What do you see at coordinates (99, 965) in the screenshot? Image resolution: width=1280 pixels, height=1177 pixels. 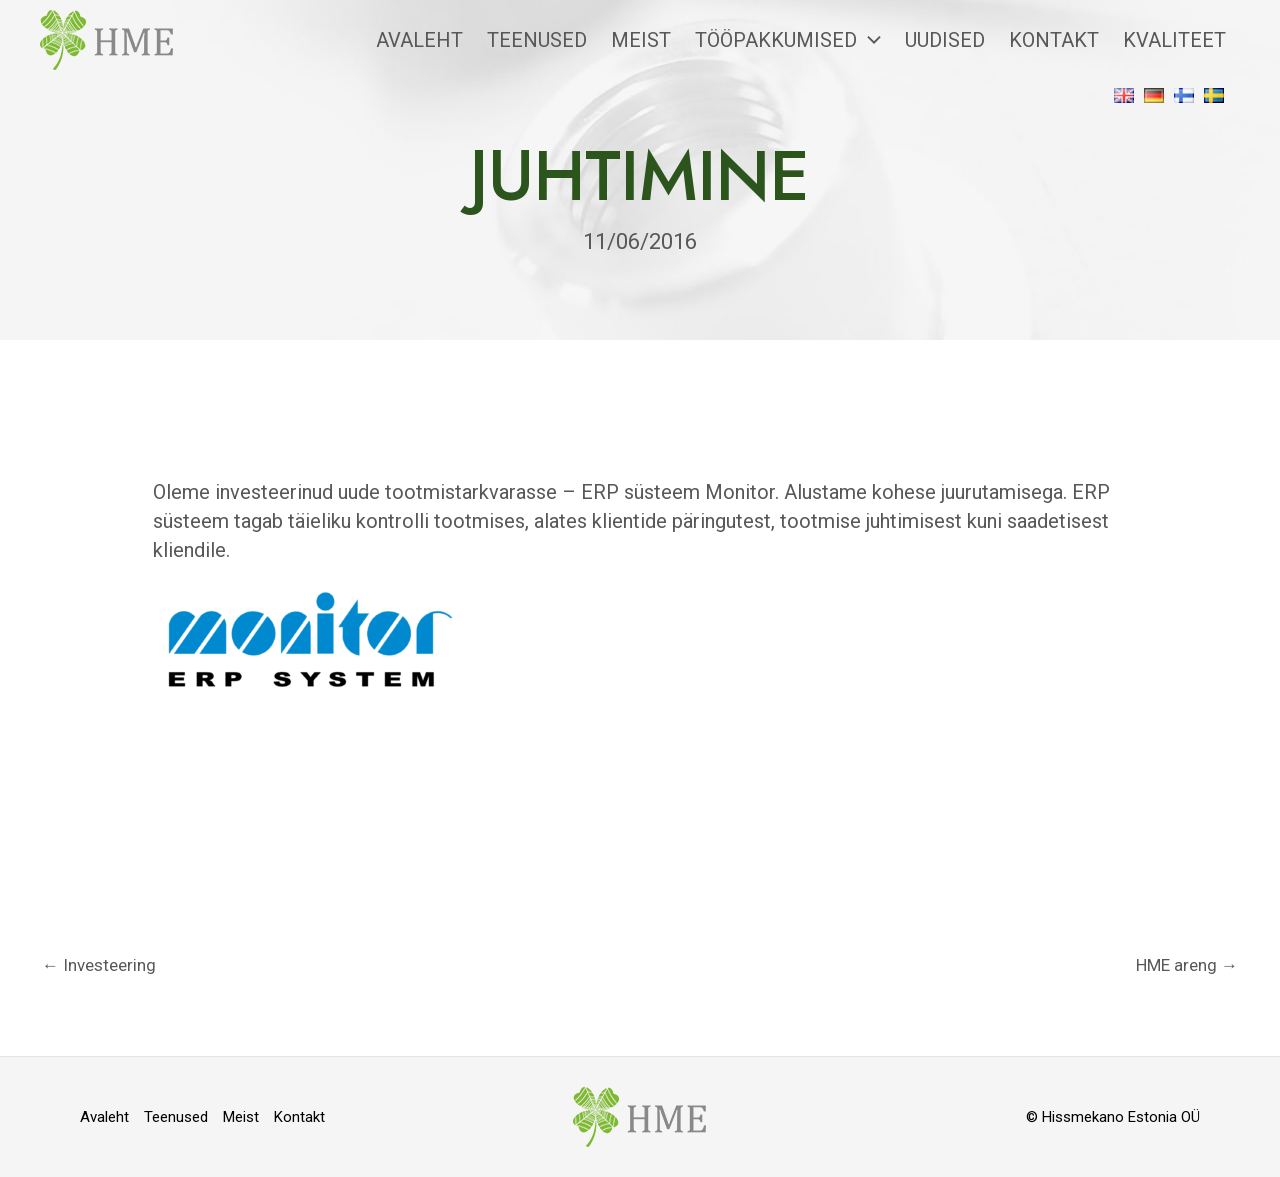 I see `Investeering` at bounding box center [99, 965].